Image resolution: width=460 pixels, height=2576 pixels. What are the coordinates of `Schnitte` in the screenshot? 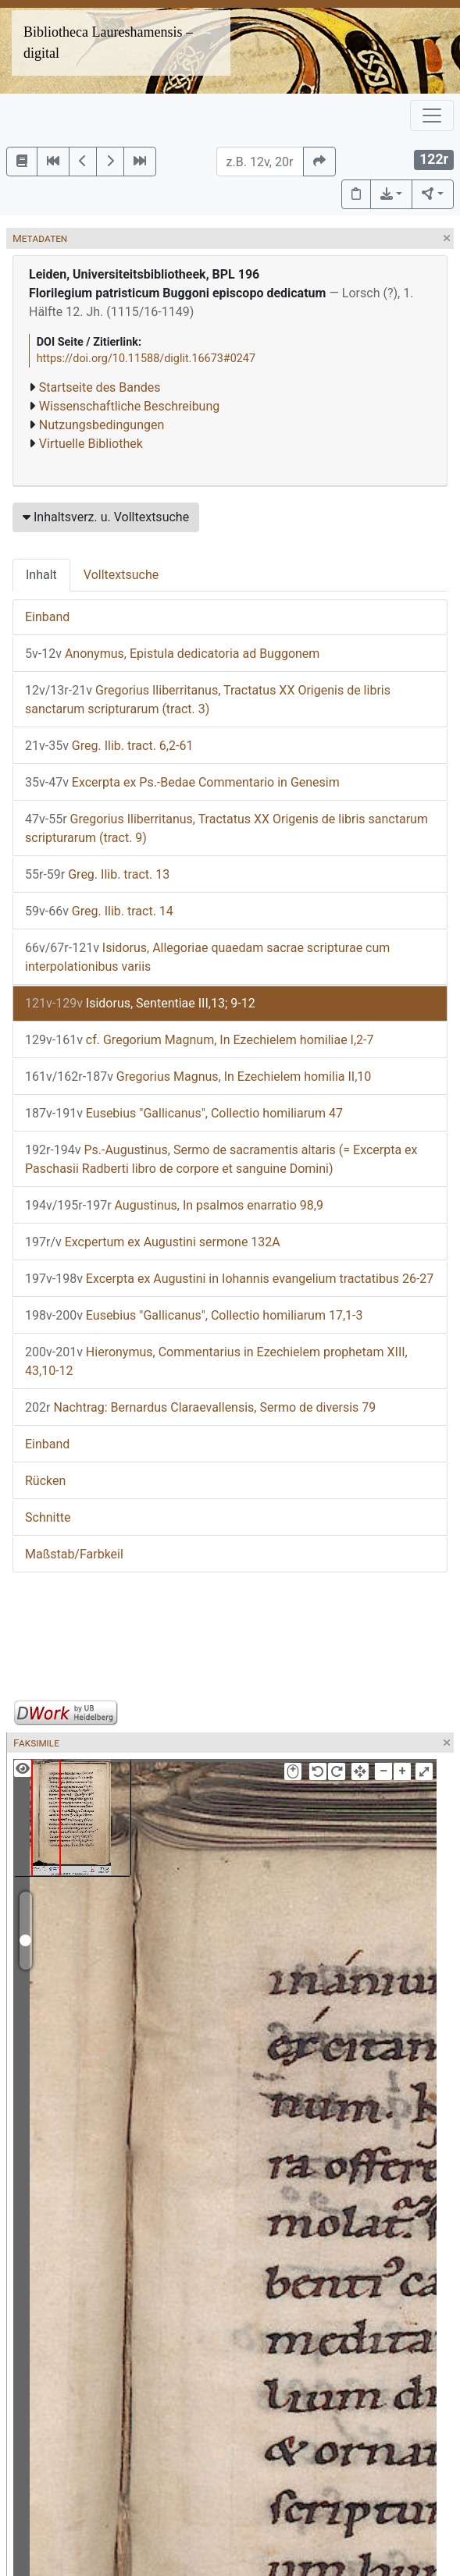 It's located at (47, 1517).